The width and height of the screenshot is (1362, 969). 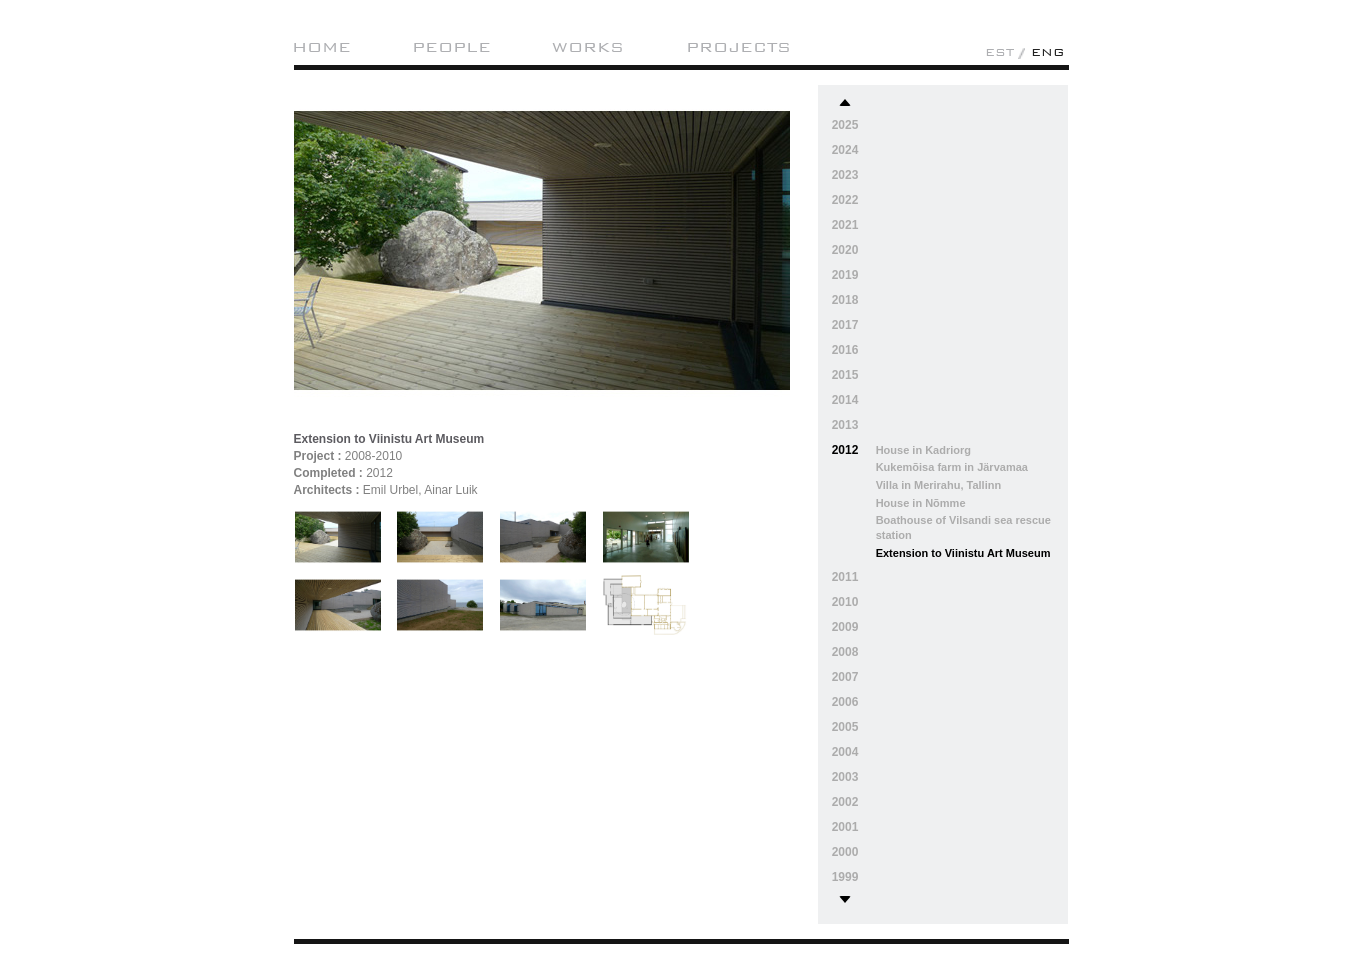 I want to click on Home, so click(x=321, y=47).